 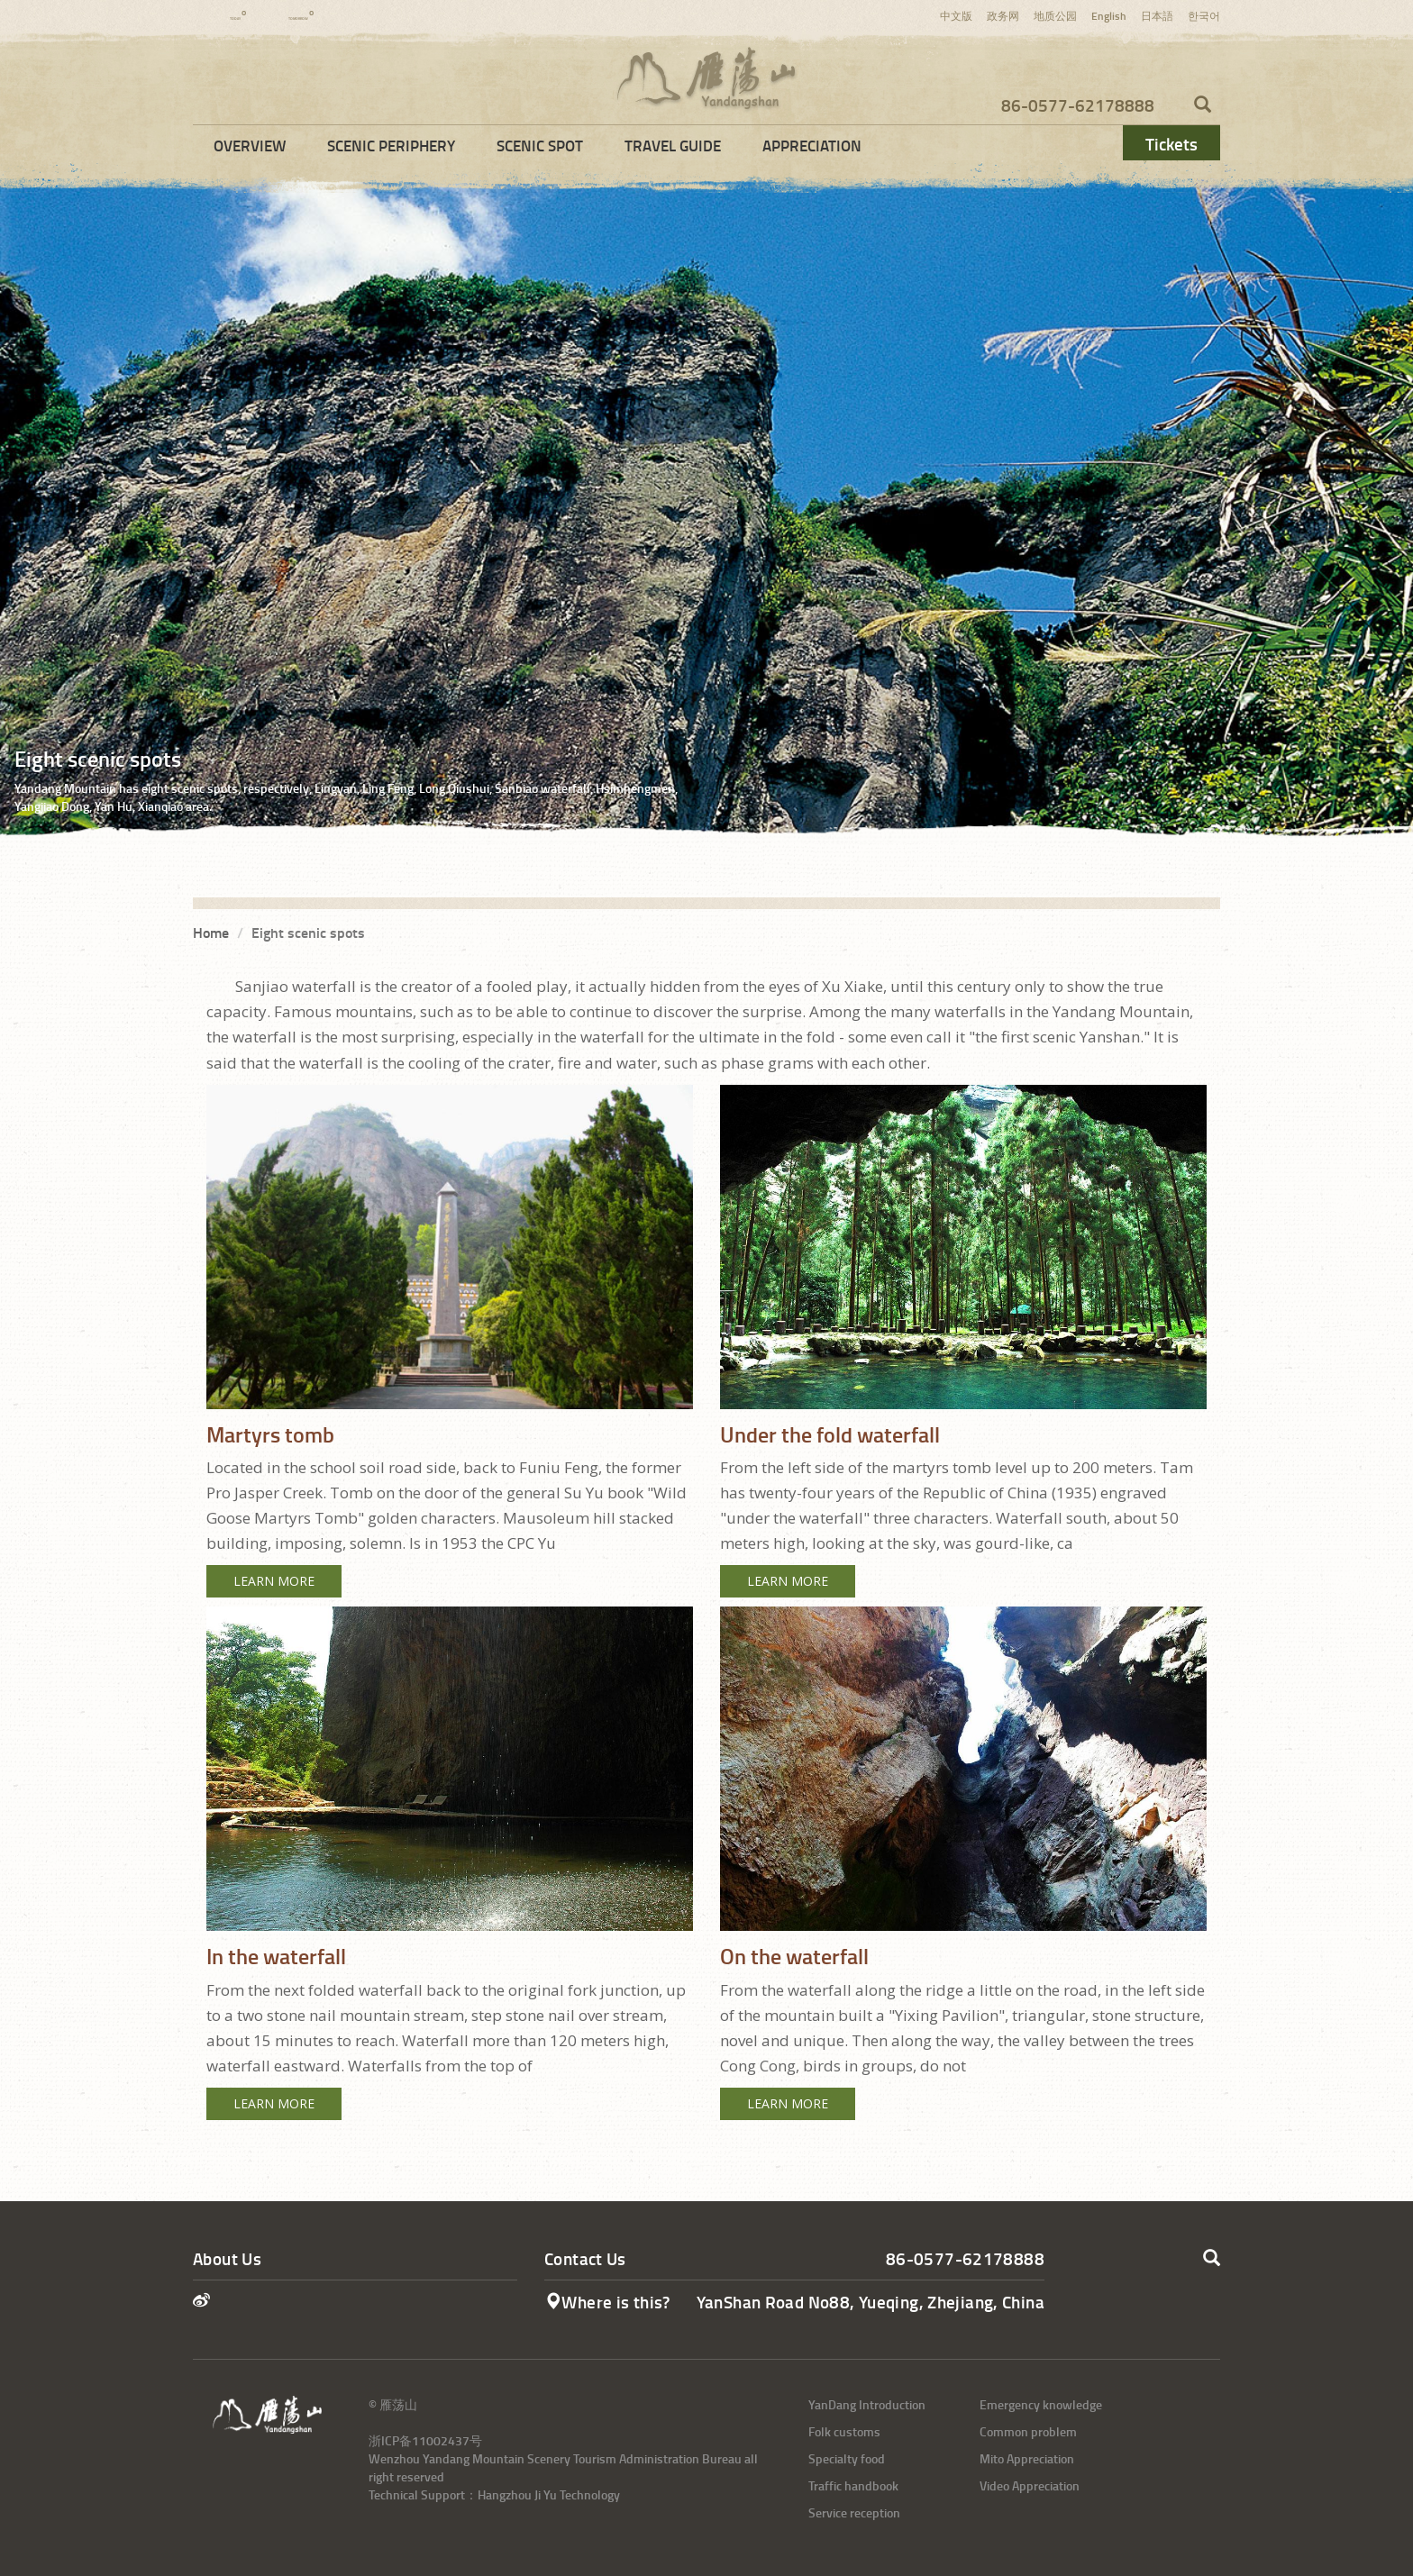 I want to click on Common problem, so click(x=1028, y=2431).